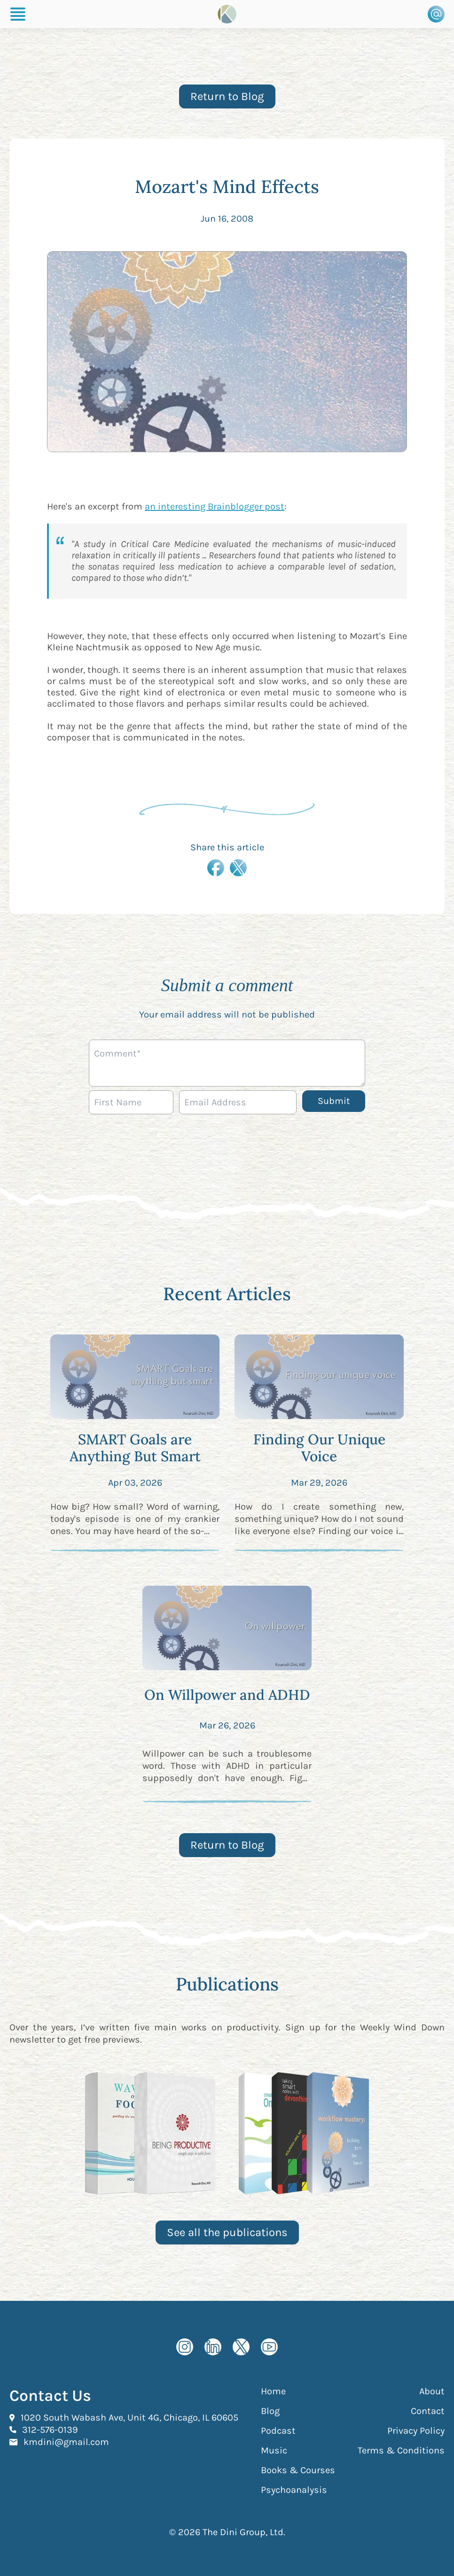 The width and height of the screenshot is (454, 2576). Describe the element at coordinates (129, 2417) in the screenshot. I see `1020 South Wabash Ave, Unit 4G, Chicago, IL 60605` at that location.